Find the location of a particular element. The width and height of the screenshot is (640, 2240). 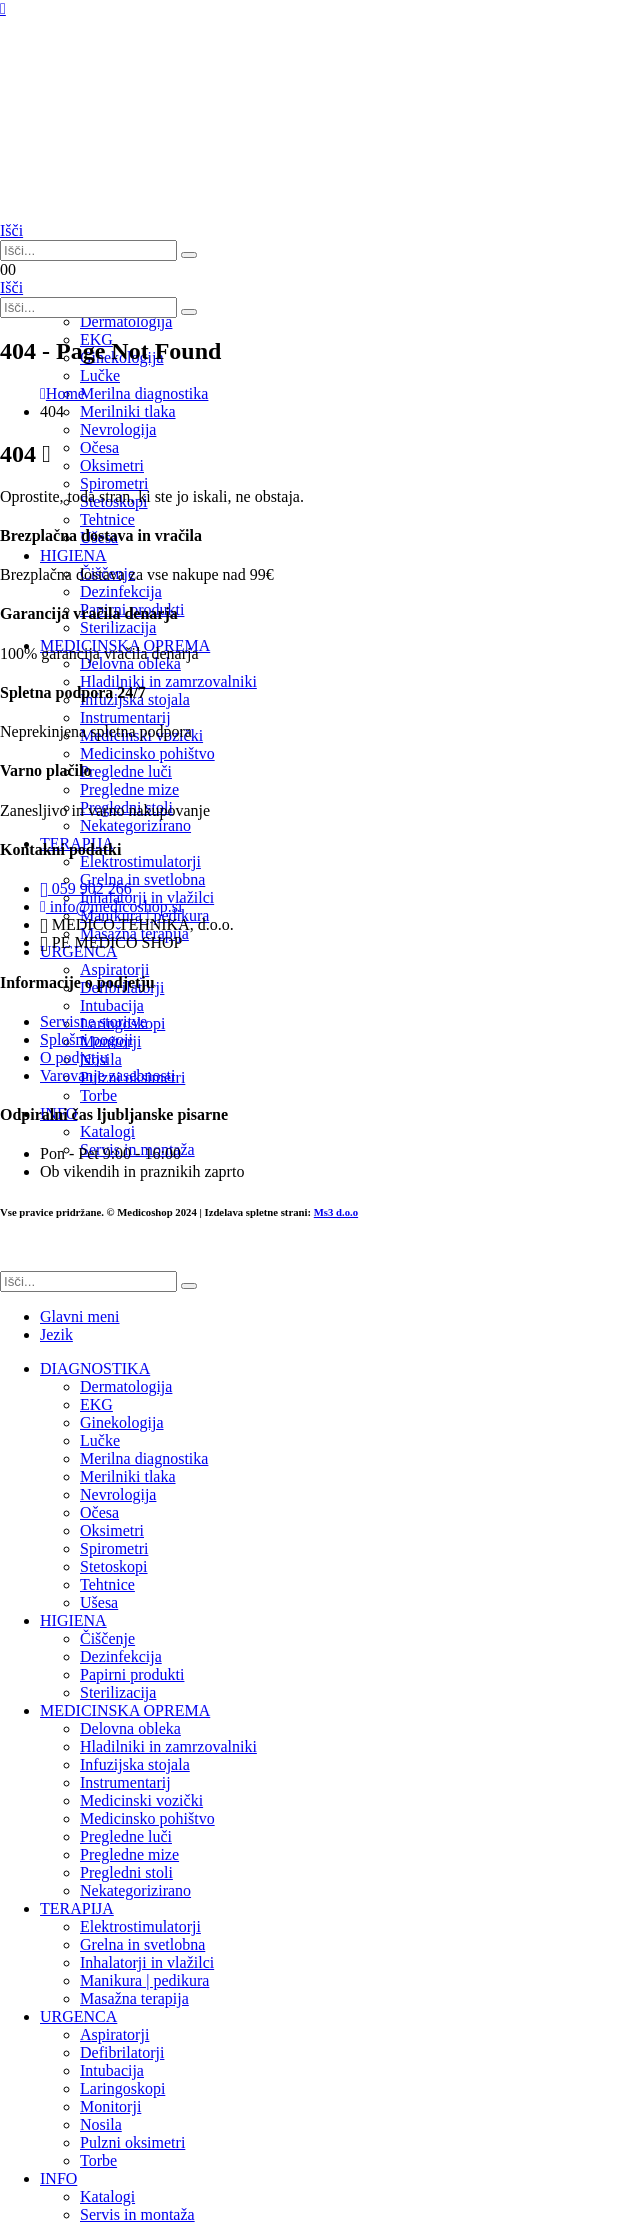

Splošni pogoji is located at coordinates (86, 1039).